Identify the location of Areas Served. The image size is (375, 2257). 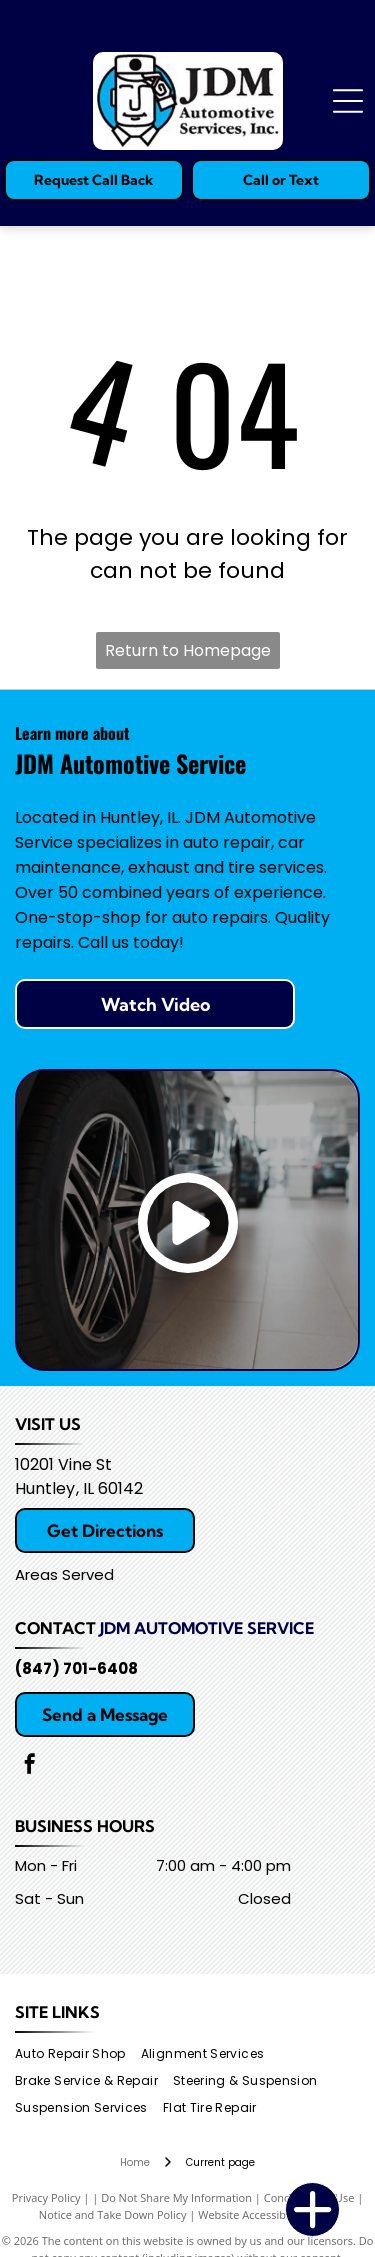
(64, 1574).